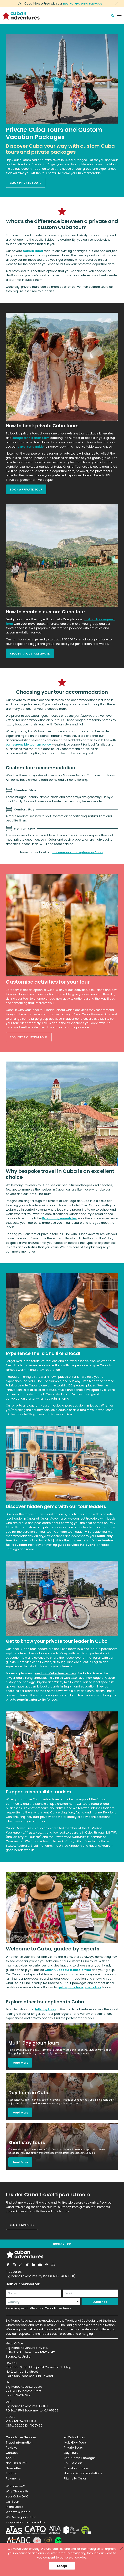 Image resolution: width=124 pixels, height=2576 pixels. What do you see at coordinates (21, 2517) in the screenshot?
I see `We Are Legal in Cuba` at bounding box center [21, 2517].